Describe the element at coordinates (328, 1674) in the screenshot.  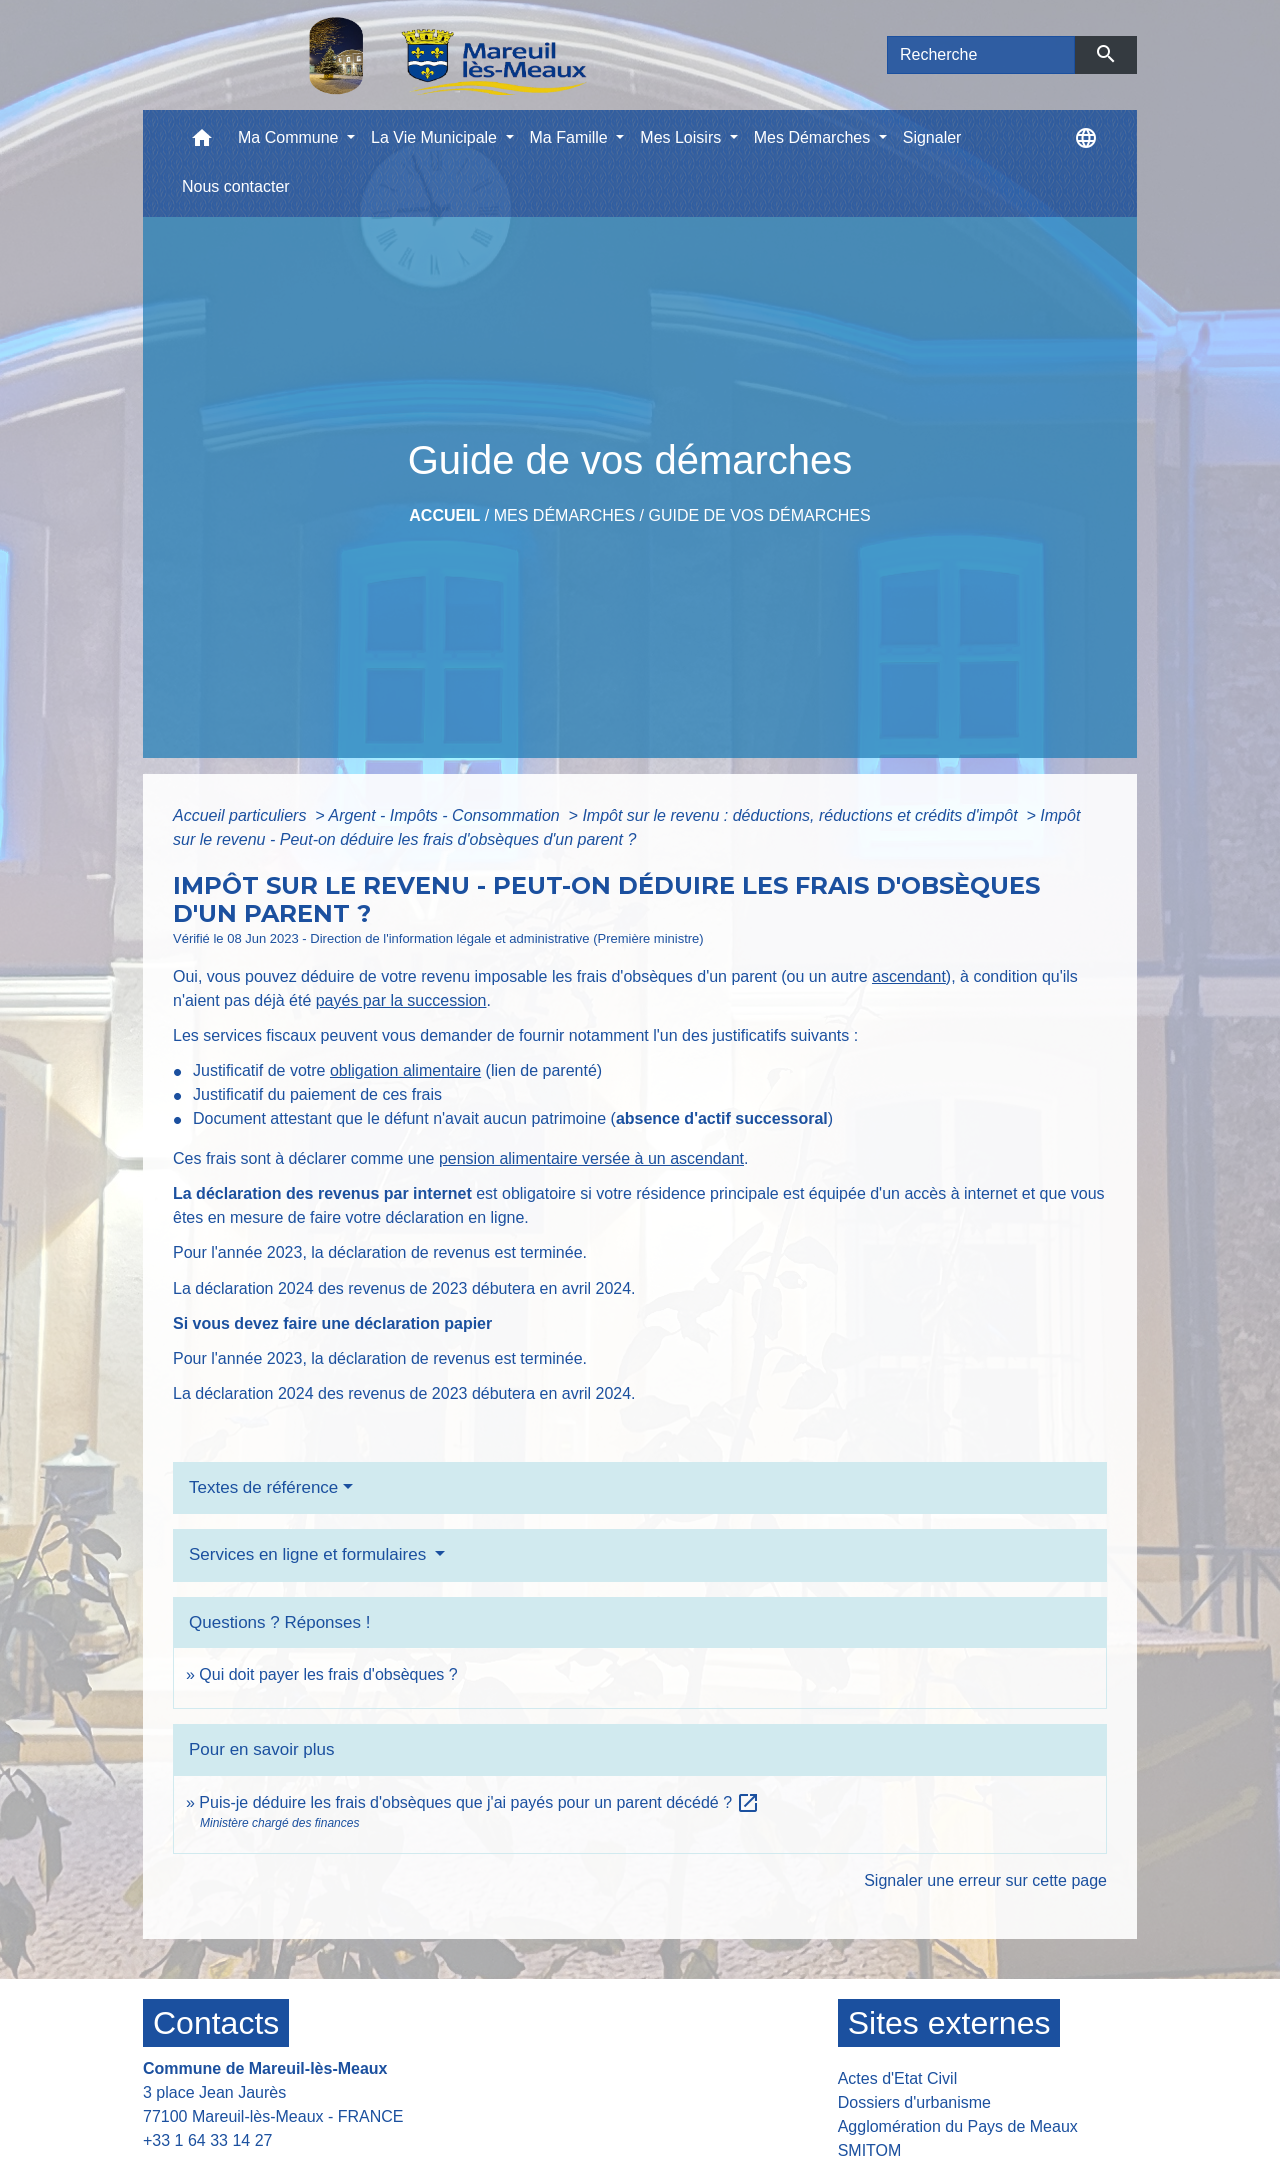
I see `Qui doit payer les frais d'obsèques ?` at that location.